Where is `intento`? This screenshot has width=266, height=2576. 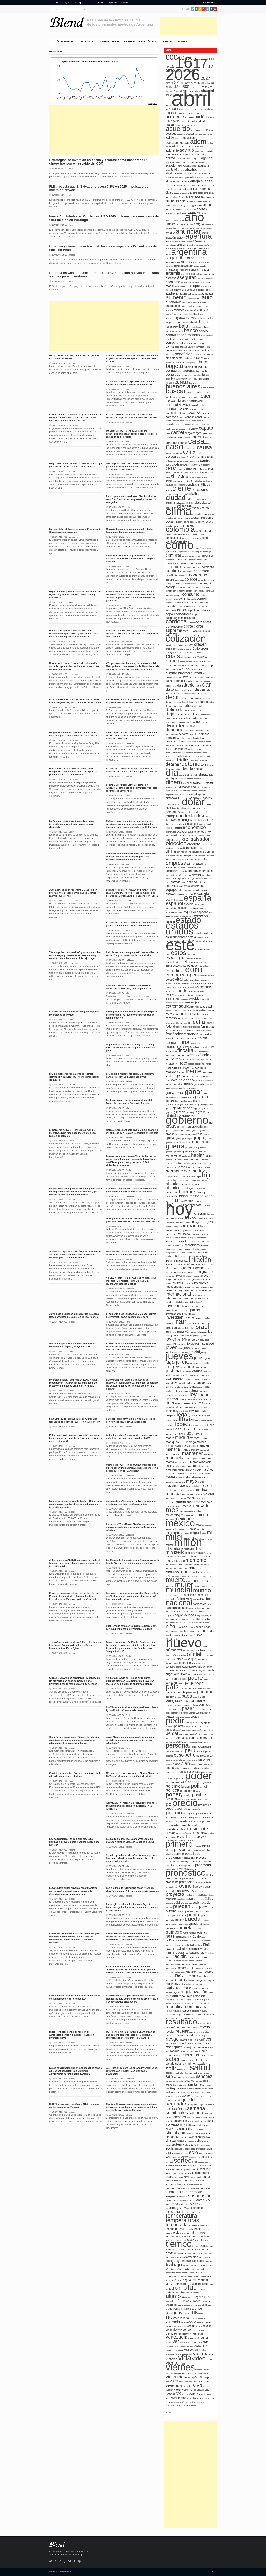
intento is located at coordinates (170, 1290).